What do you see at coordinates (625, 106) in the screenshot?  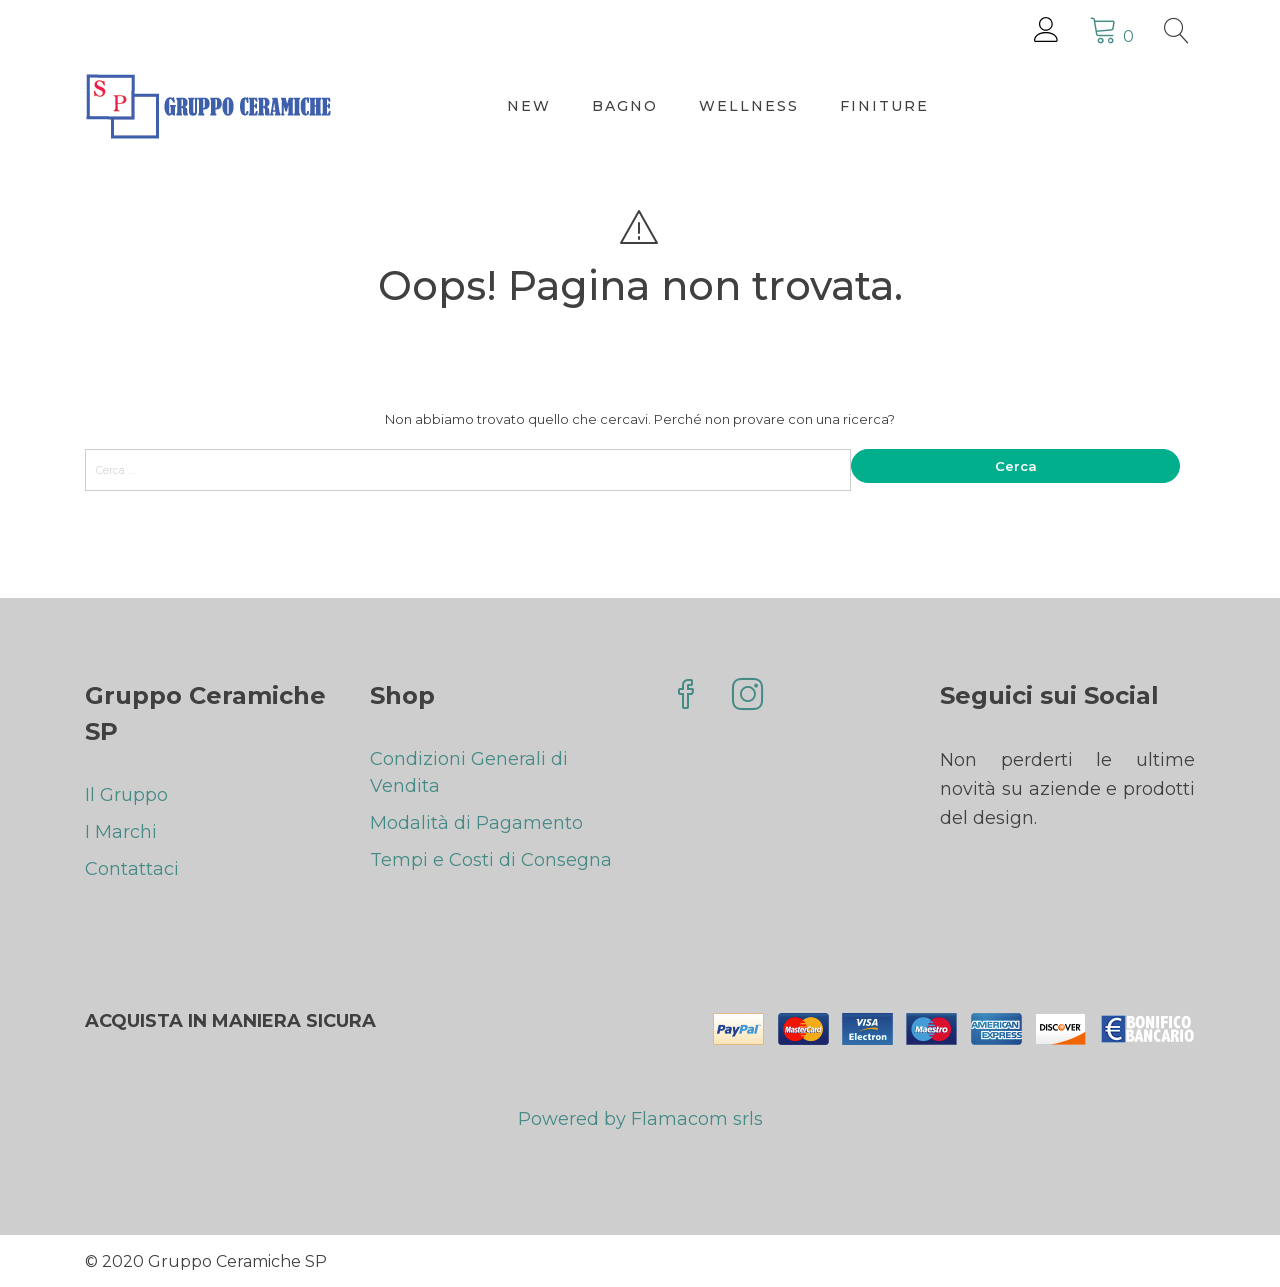 I see `Bagno` at bounding box center [625, 106].